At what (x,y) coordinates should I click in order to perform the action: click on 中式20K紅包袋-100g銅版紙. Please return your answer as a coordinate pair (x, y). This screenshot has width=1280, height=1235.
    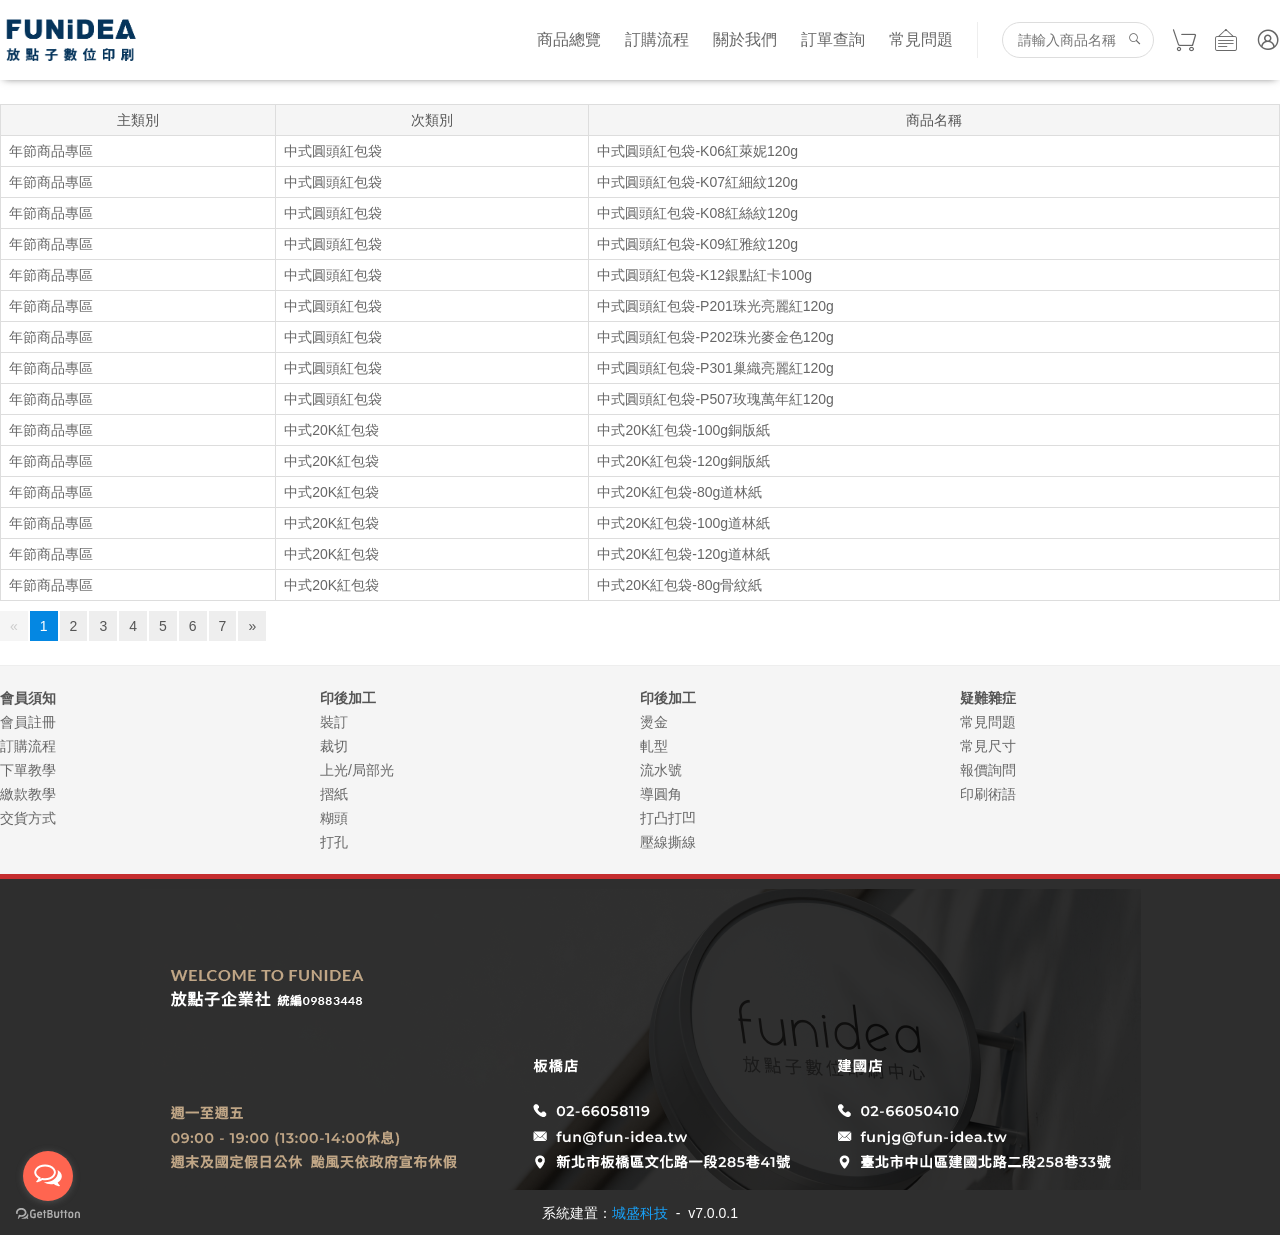
    Looking at the image, I should click on (683, 430).